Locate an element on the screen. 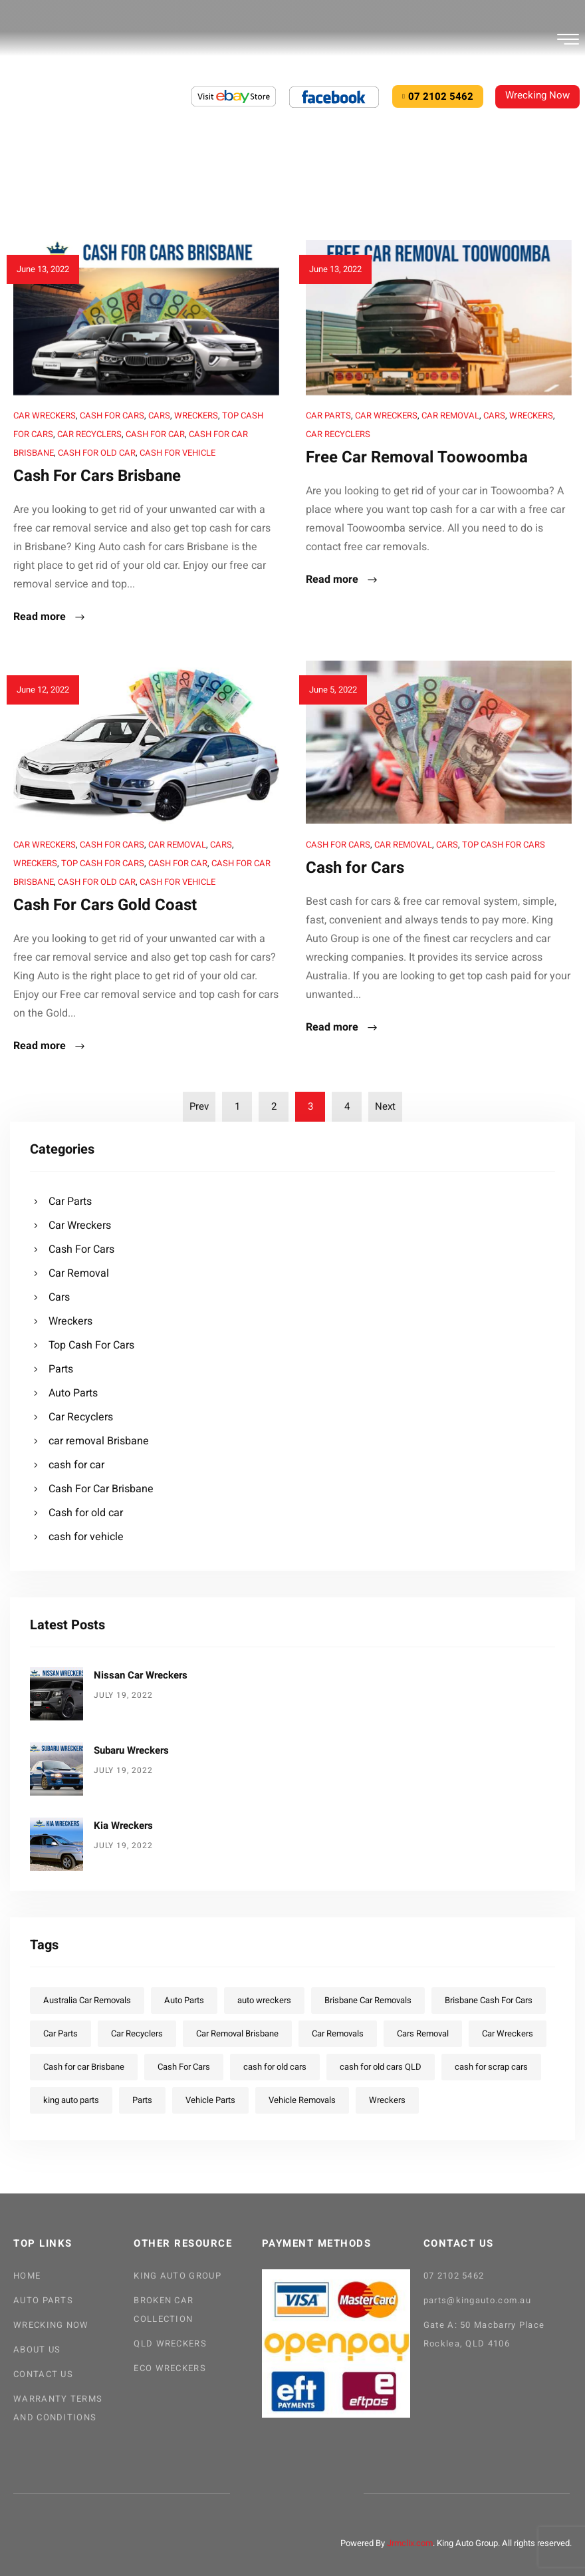 This screenshot has width=585, height=2576. Car Parts [Car Parts (12 items)] is located at coordinates (60, 2033).